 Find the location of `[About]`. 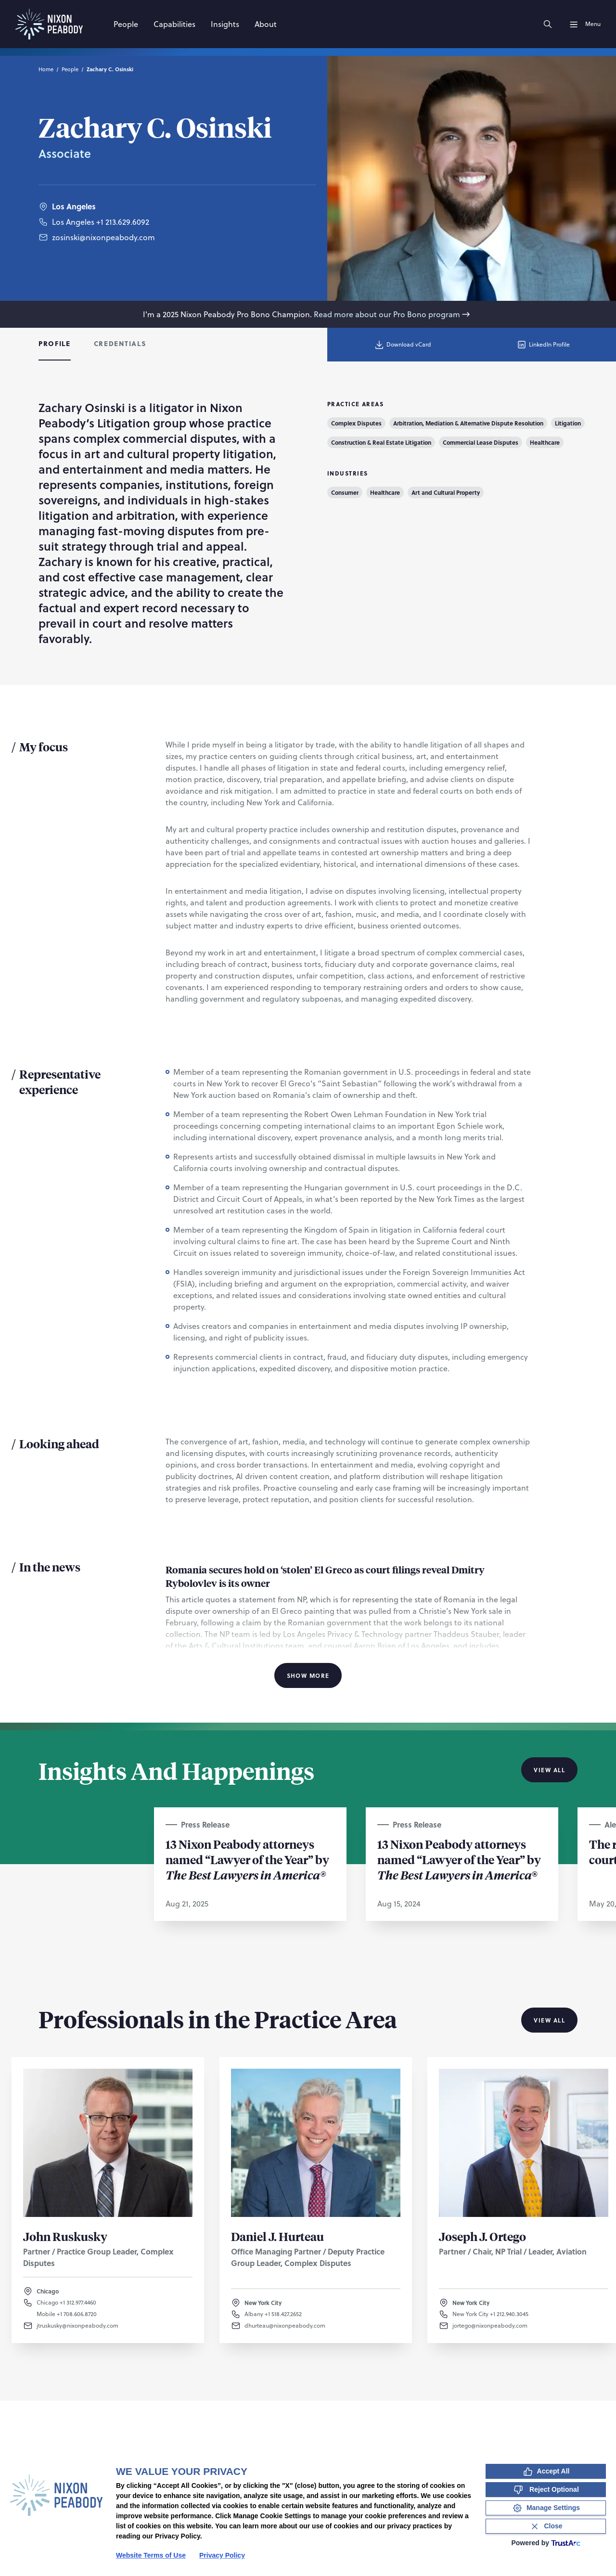

[About] is located at coordinates (265, 24).